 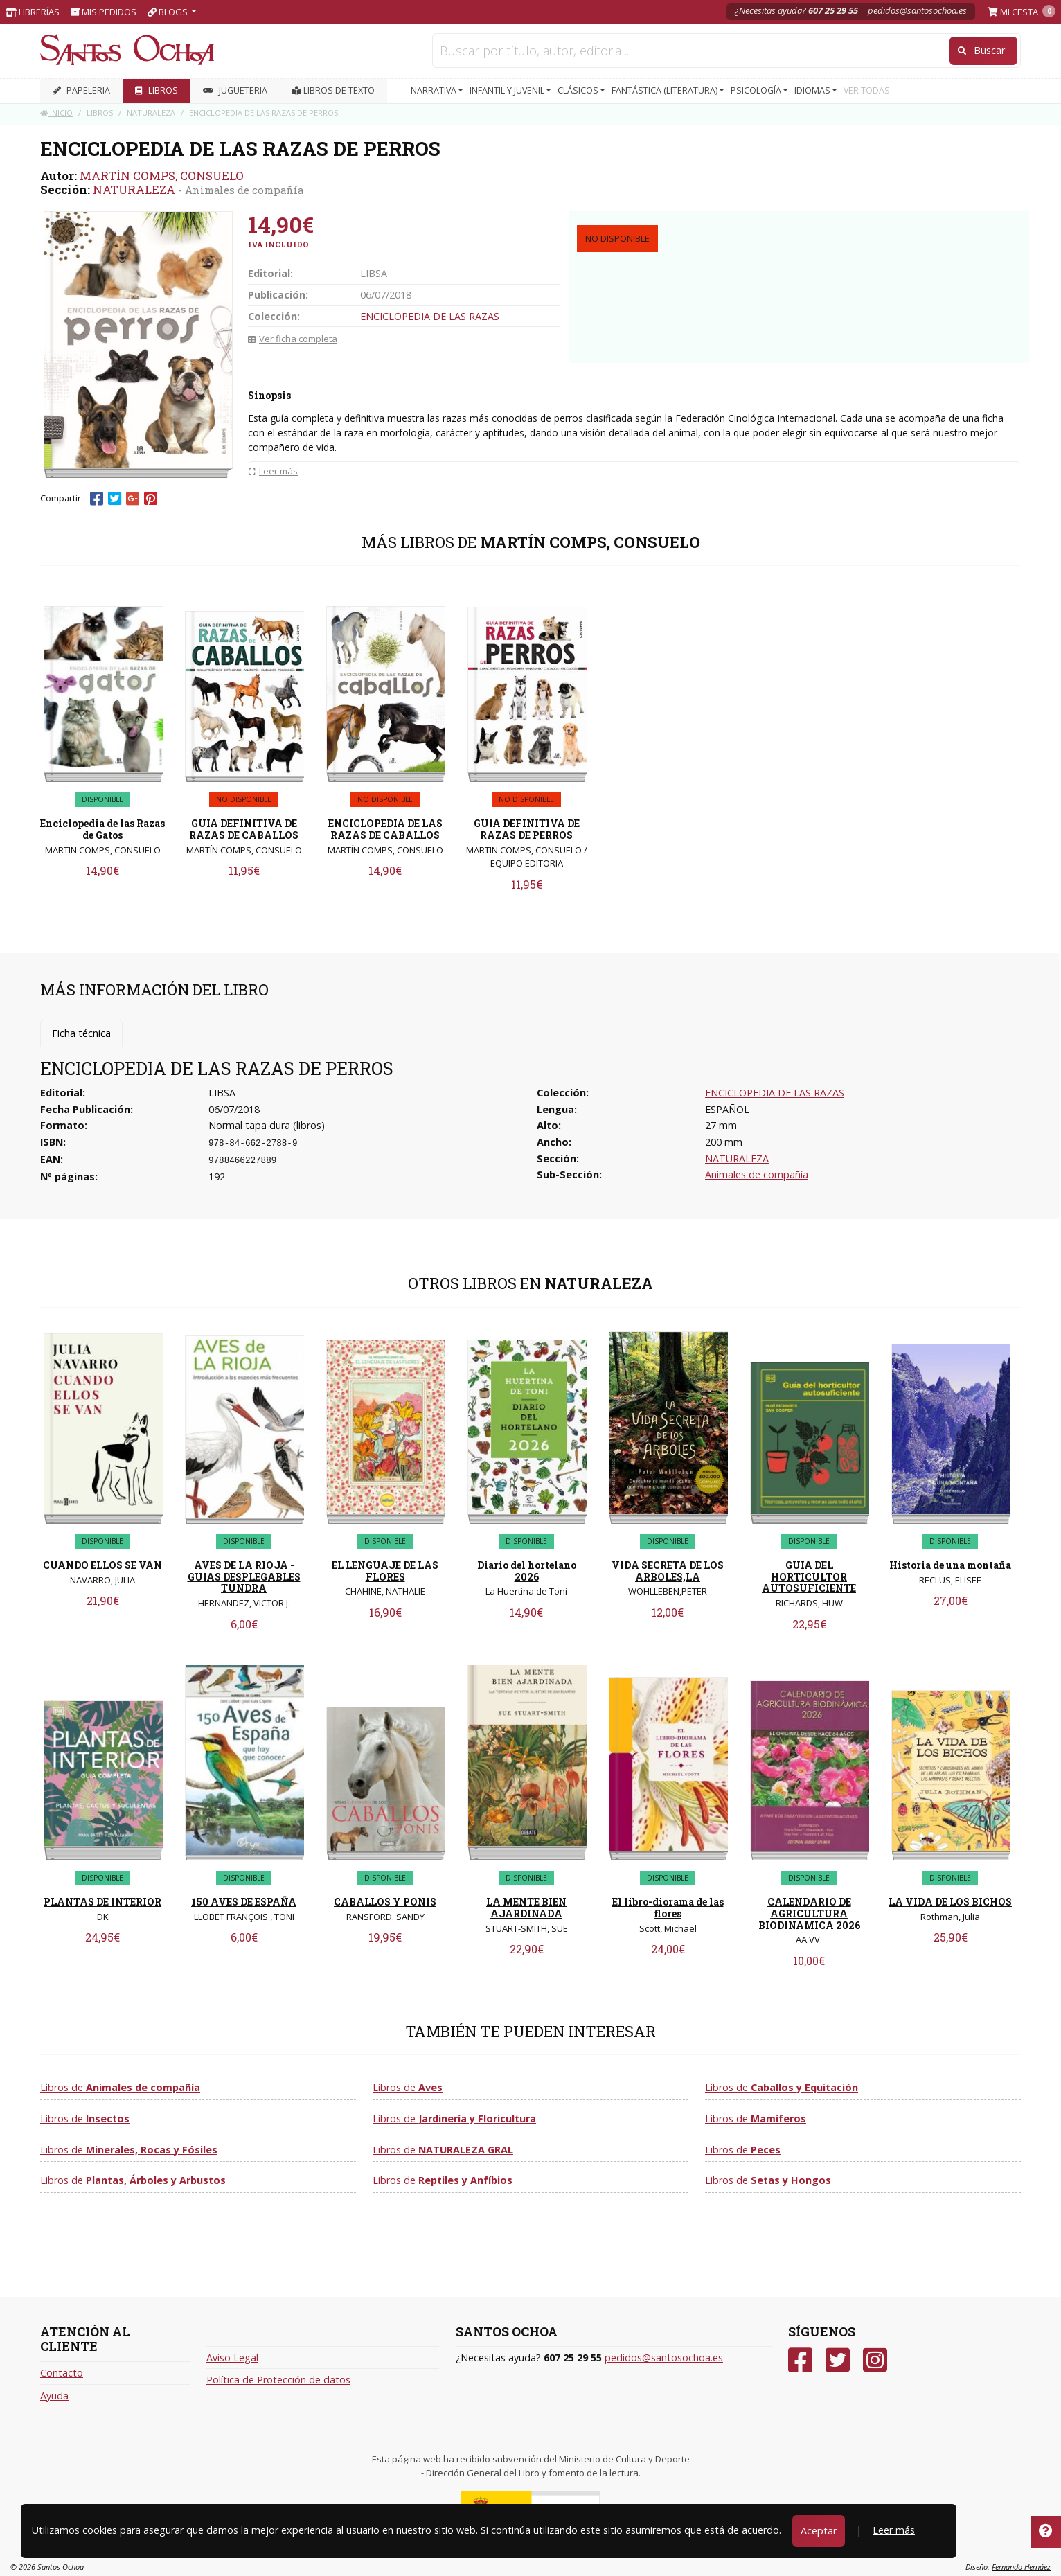 What do you see at coordinates (894, 2530) in the screenshot?
I see `Leer más` at bounding box center [894, 2530].